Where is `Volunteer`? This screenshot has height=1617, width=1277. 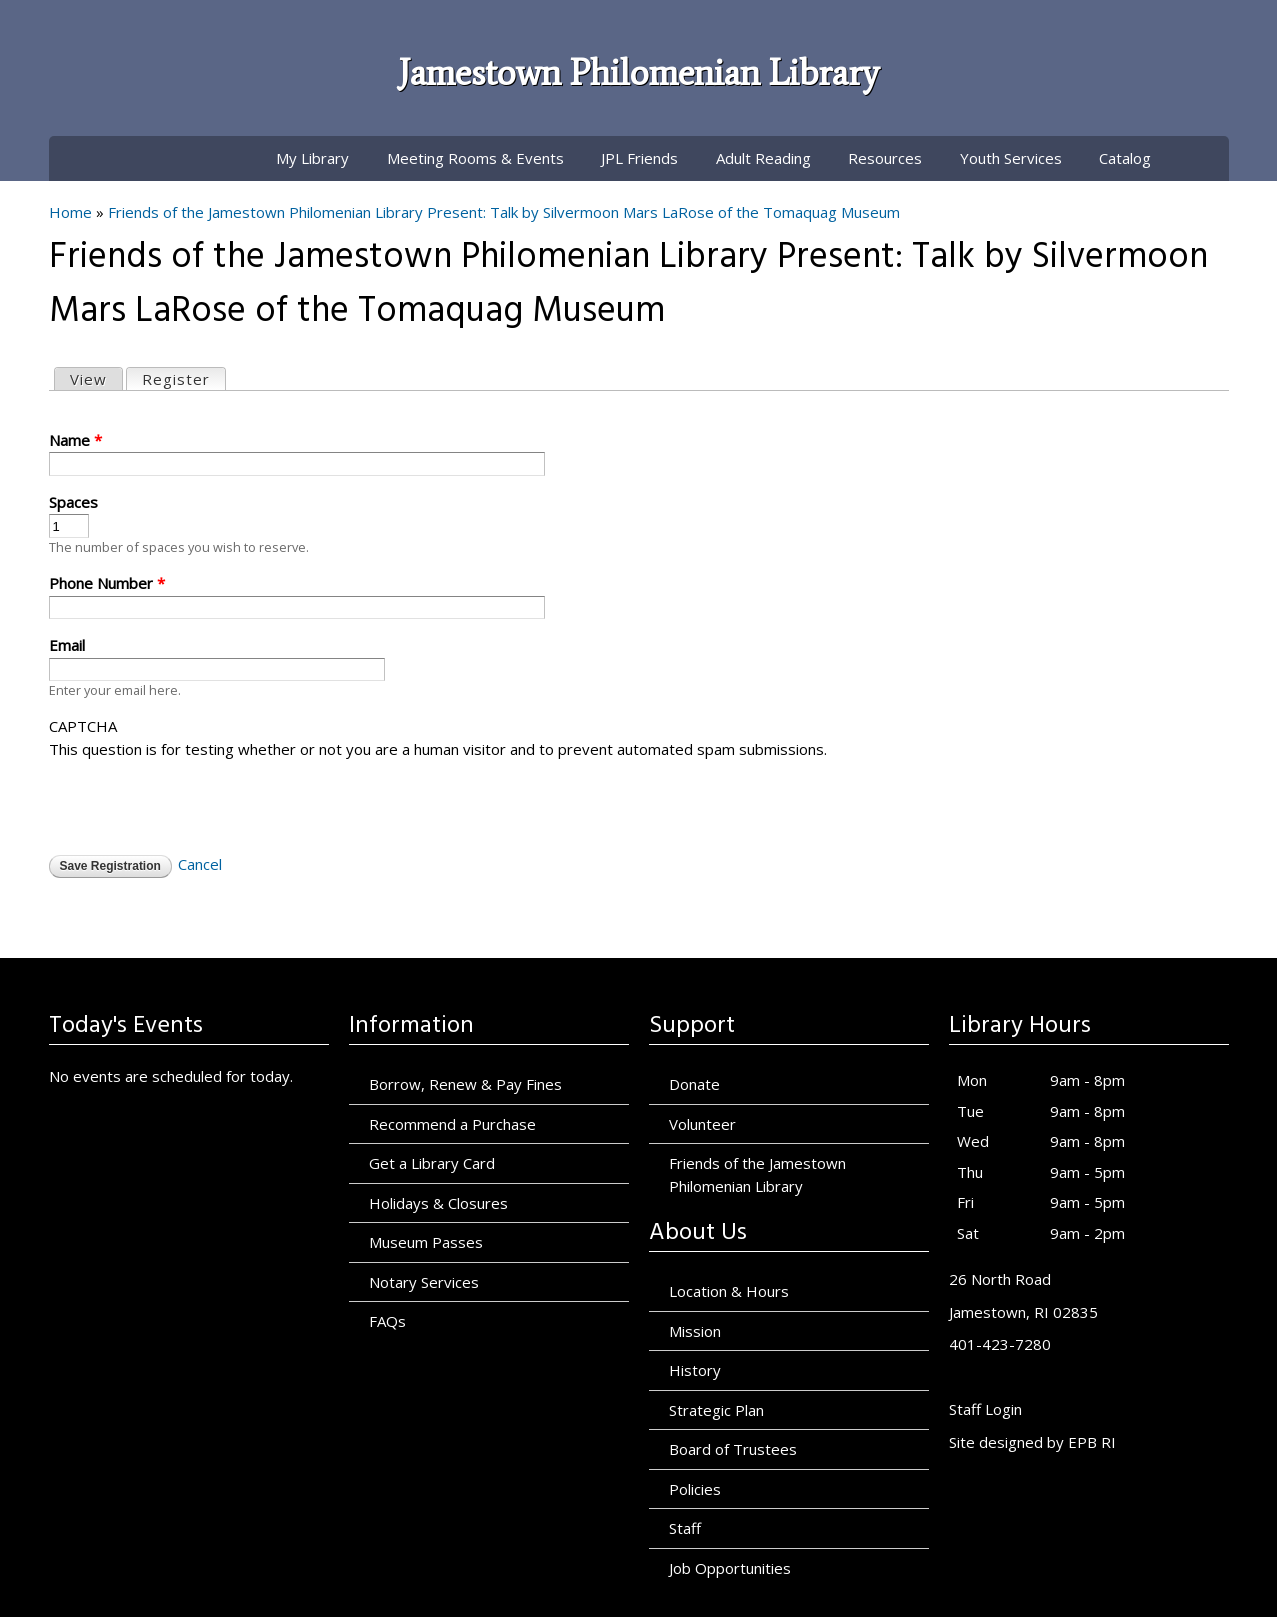
Volunteer is located at coordinates (702, 1124).